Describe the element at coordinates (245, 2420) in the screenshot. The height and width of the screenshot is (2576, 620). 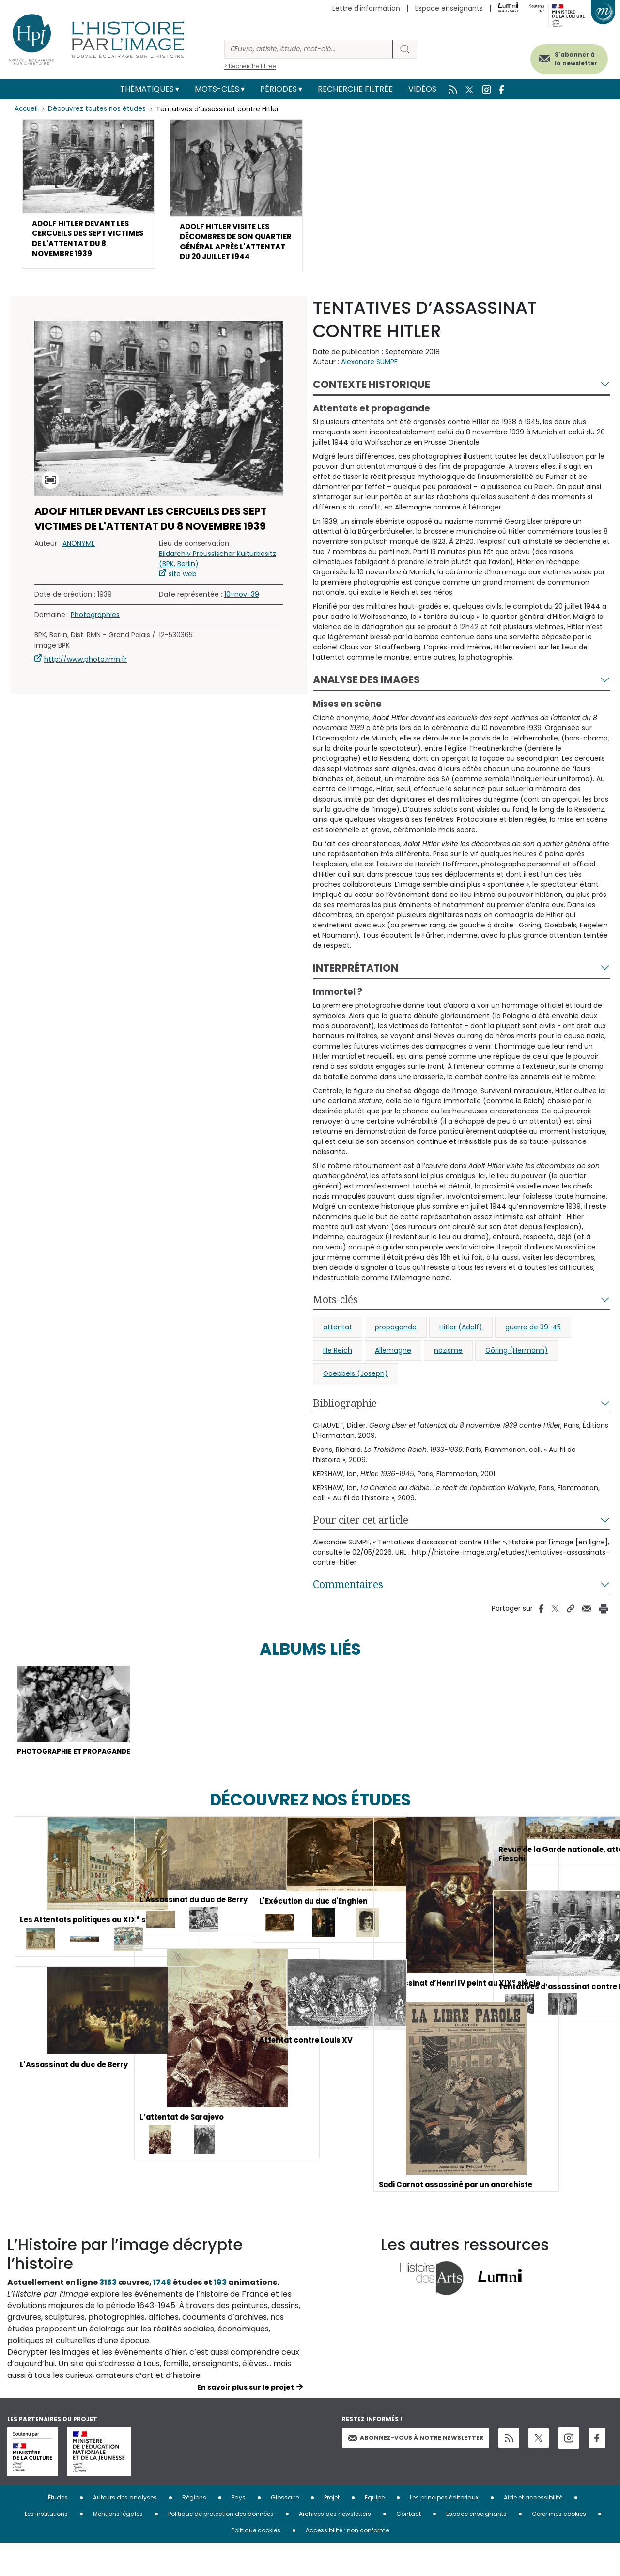
I see `En savoir plus sur le projet` at that location.